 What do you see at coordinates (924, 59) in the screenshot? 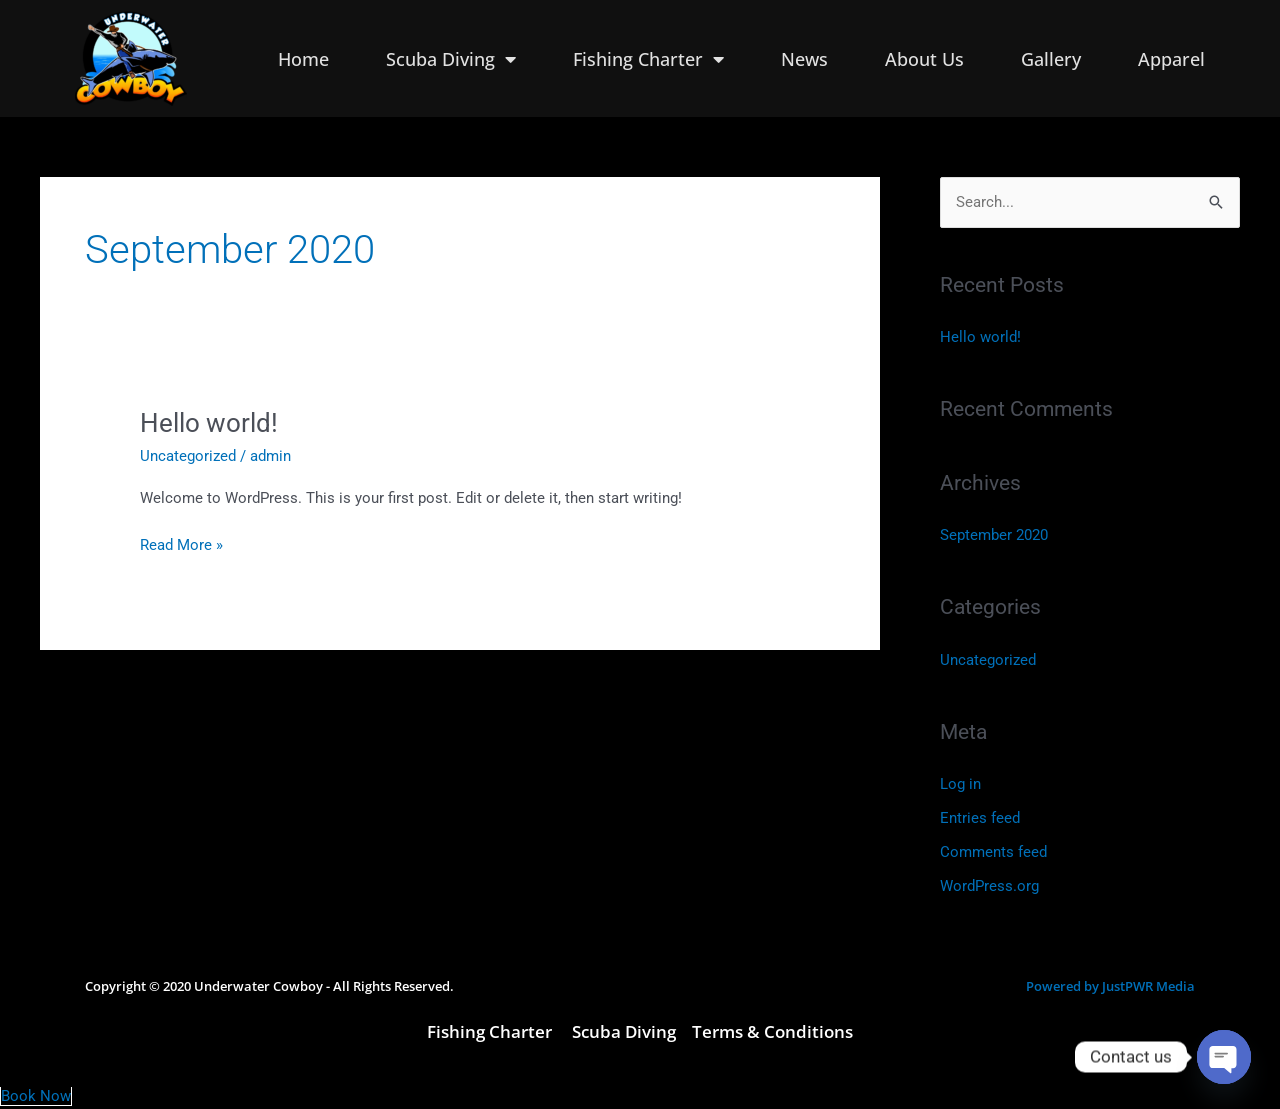
I see `About Us` at bounding box center [924, 59].